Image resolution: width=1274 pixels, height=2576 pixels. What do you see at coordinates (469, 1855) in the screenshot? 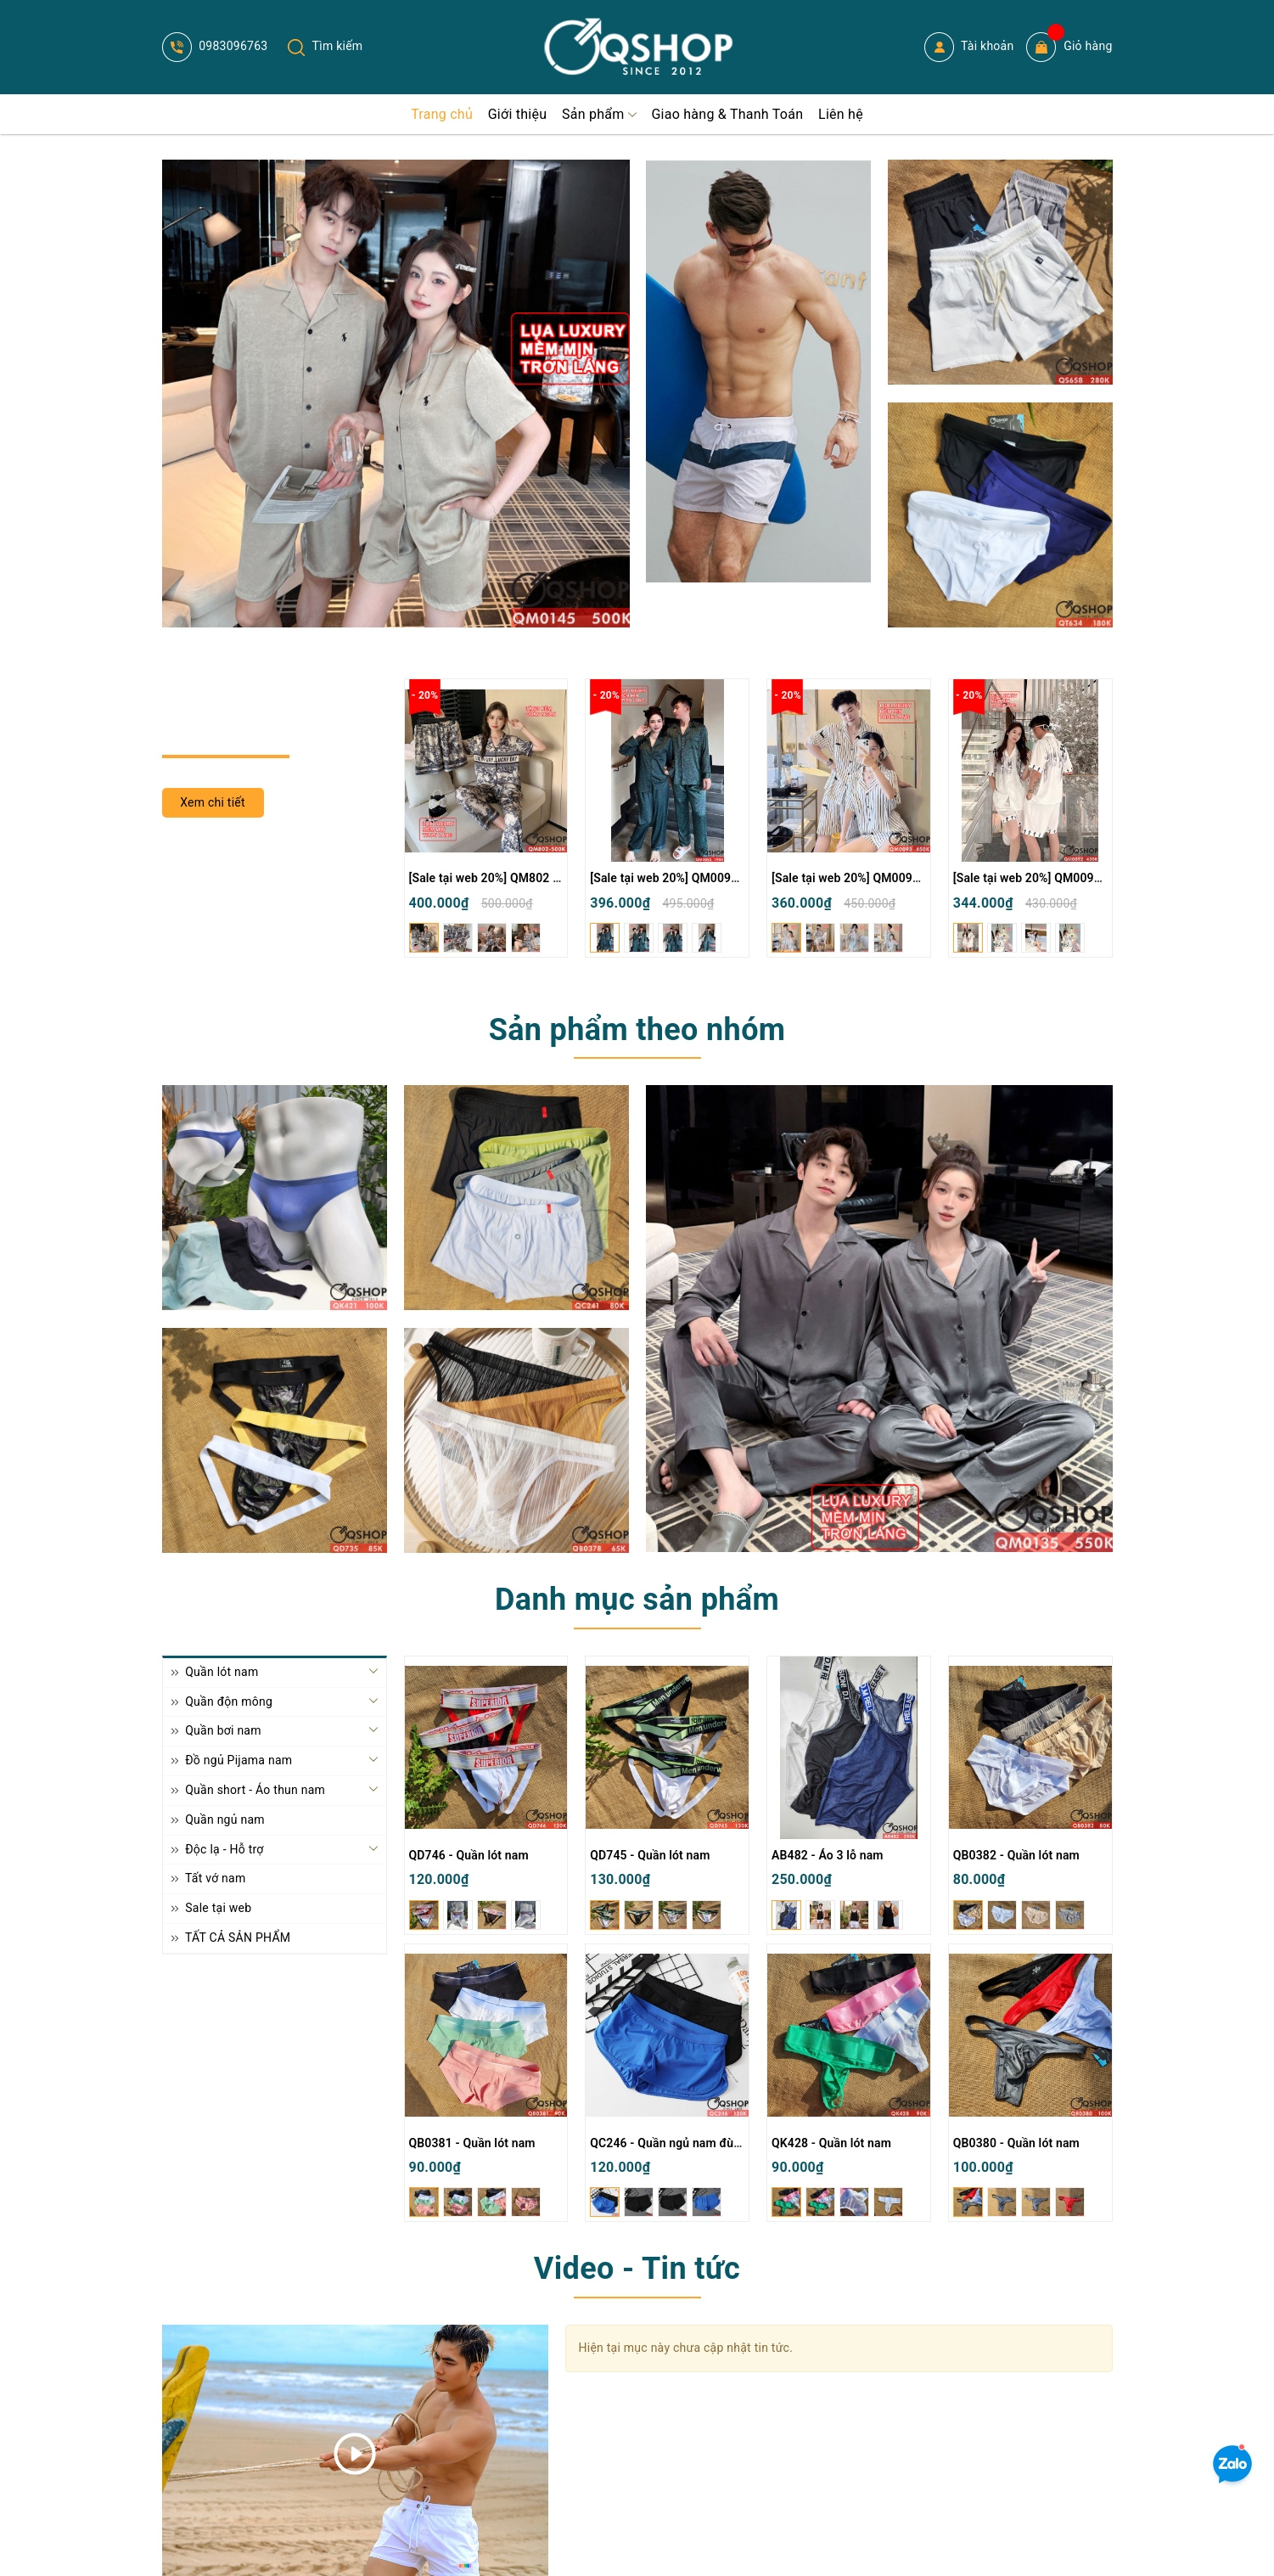
I see `QD746 - Quần lót nam` at bounding box center [469, 1855].